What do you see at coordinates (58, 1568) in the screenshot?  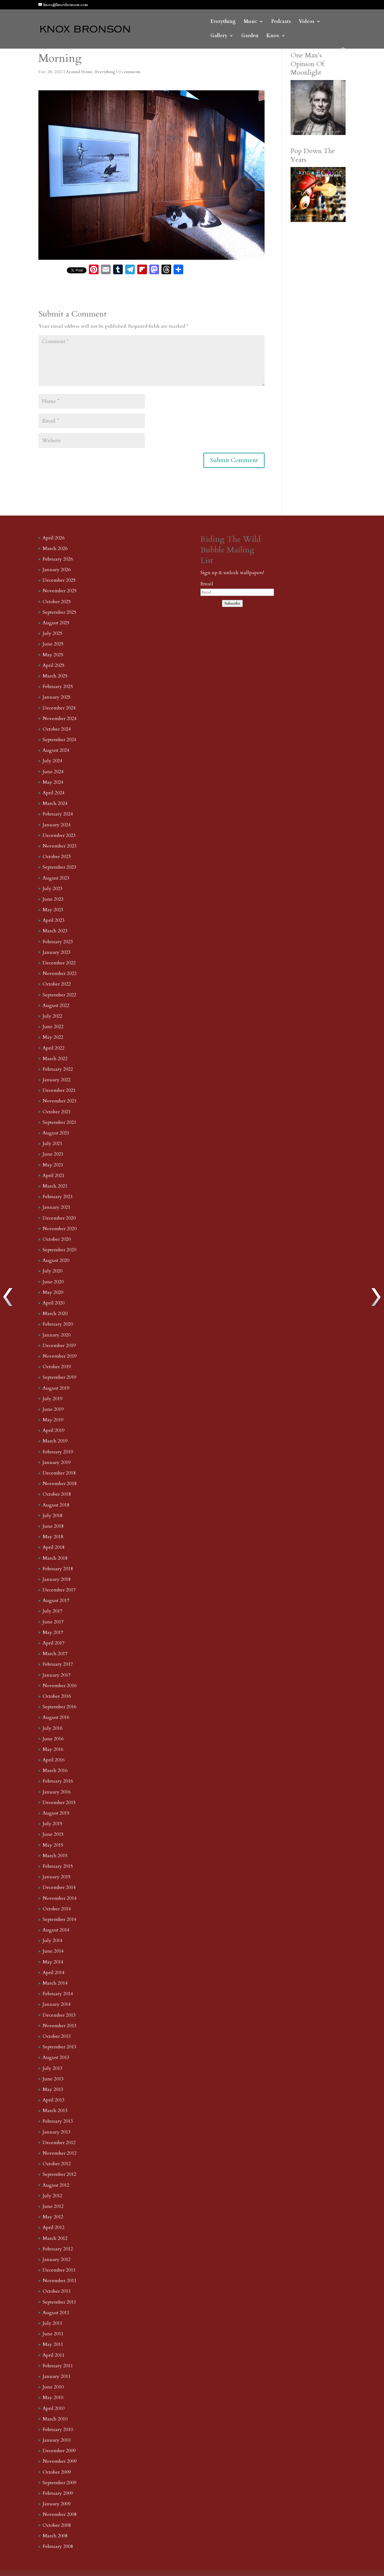 I see `February 2018` at bounding box center [58, 1568].